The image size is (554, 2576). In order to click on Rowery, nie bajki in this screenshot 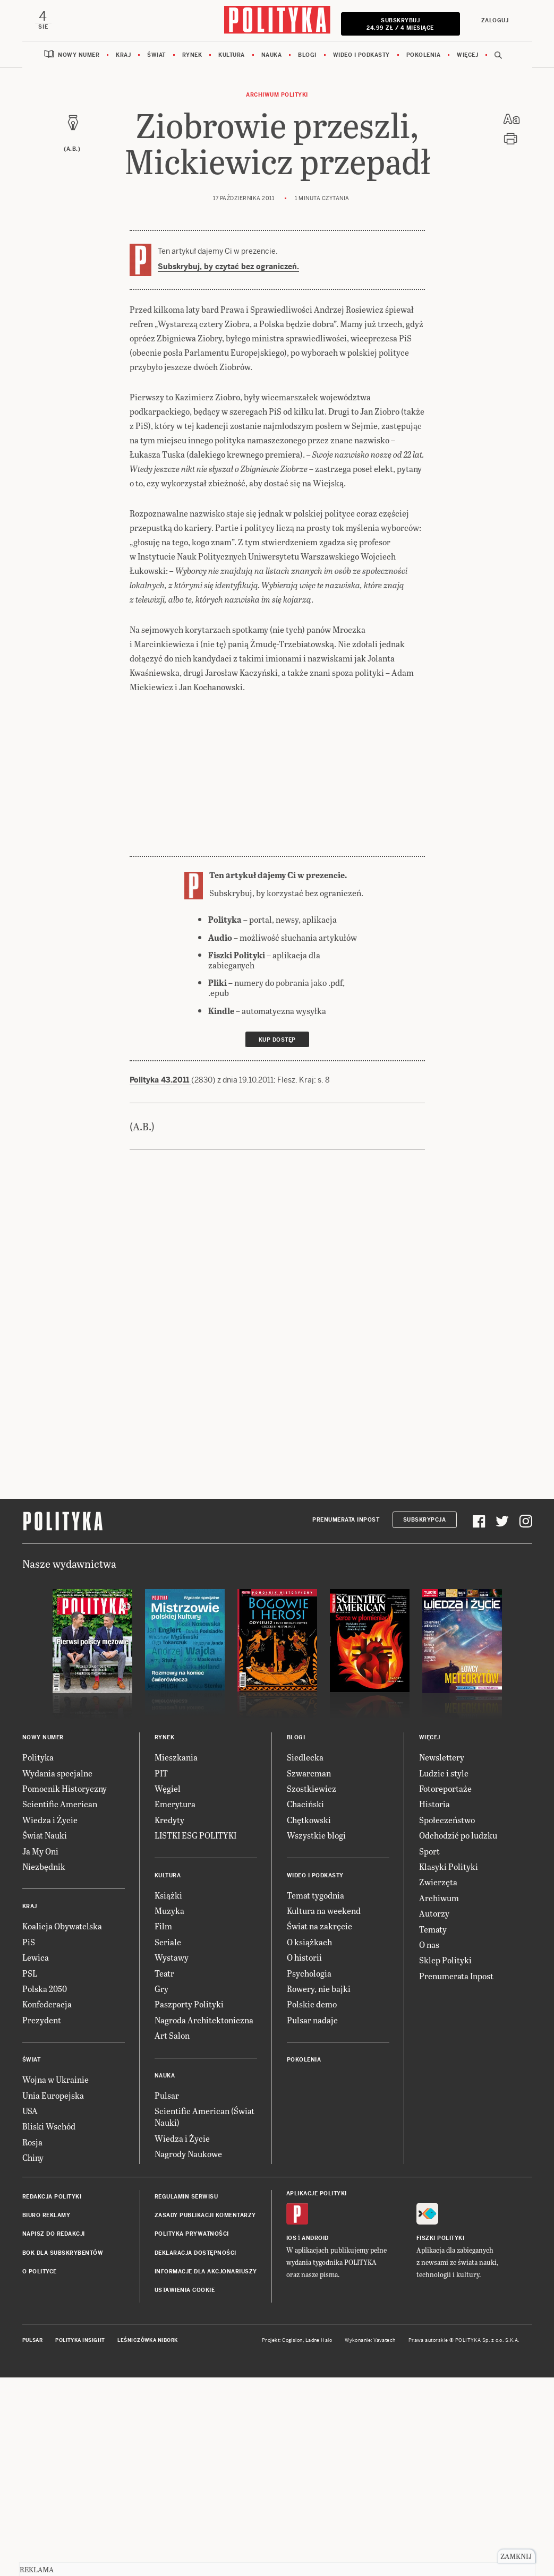, I will do `click(319, 1988)`.